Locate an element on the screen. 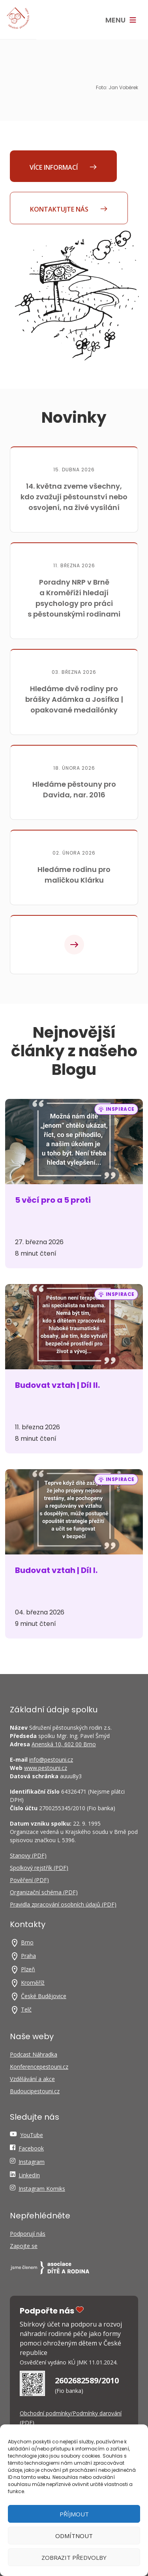 Image resolution: width=148 pixels, height=2576 pixels. Příjmout is located at coordinates (74, 2514).